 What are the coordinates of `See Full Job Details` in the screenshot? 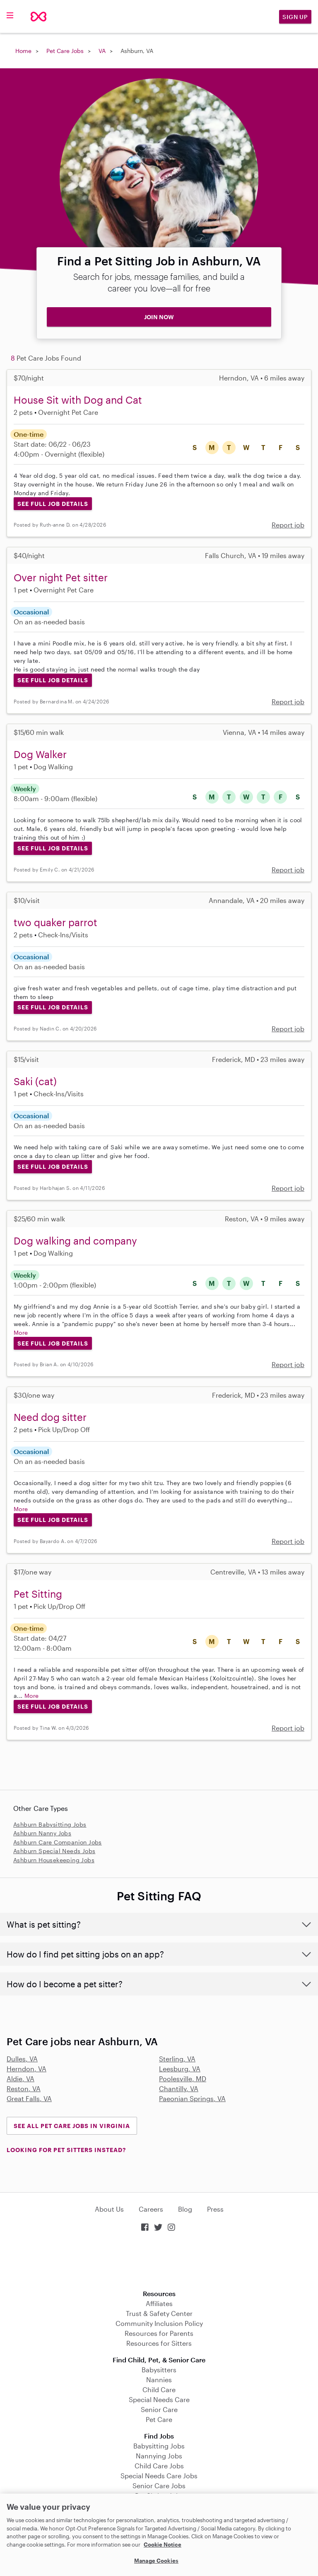 It's located at (52, 503).